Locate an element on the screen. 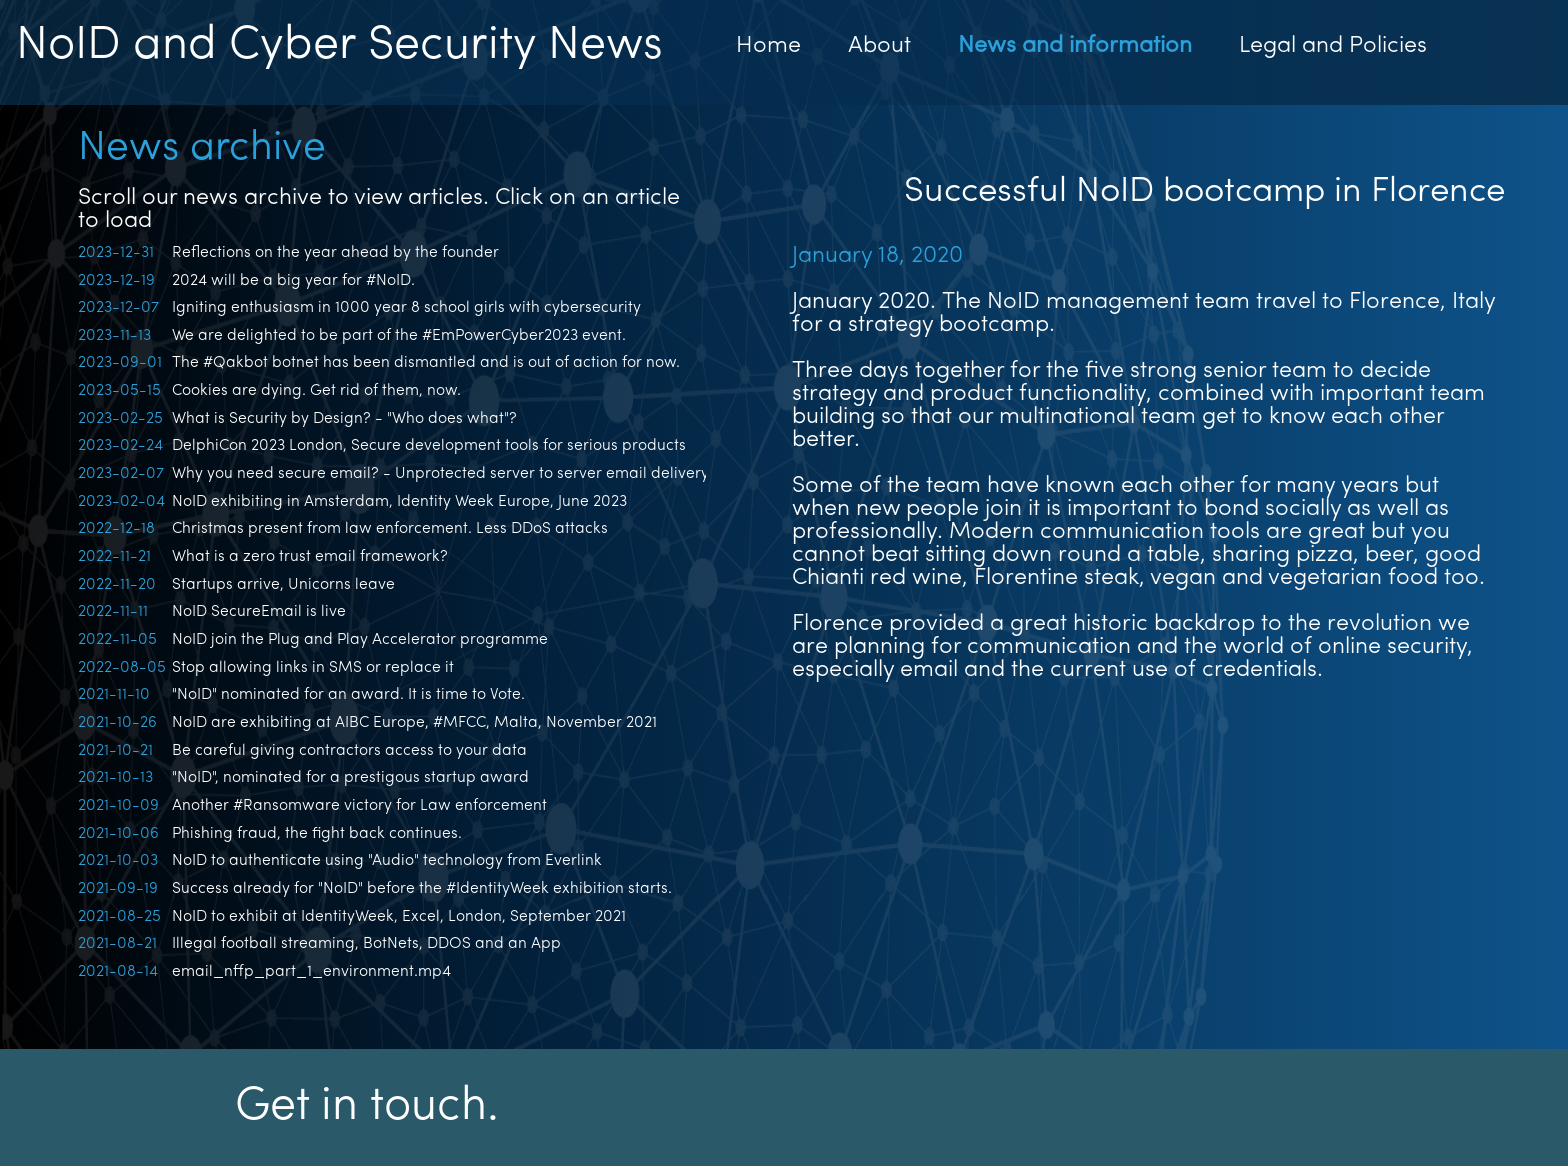 This screenshot has height=1166, width=1568. 2021-10-13 is located at coordinates (115, 778).